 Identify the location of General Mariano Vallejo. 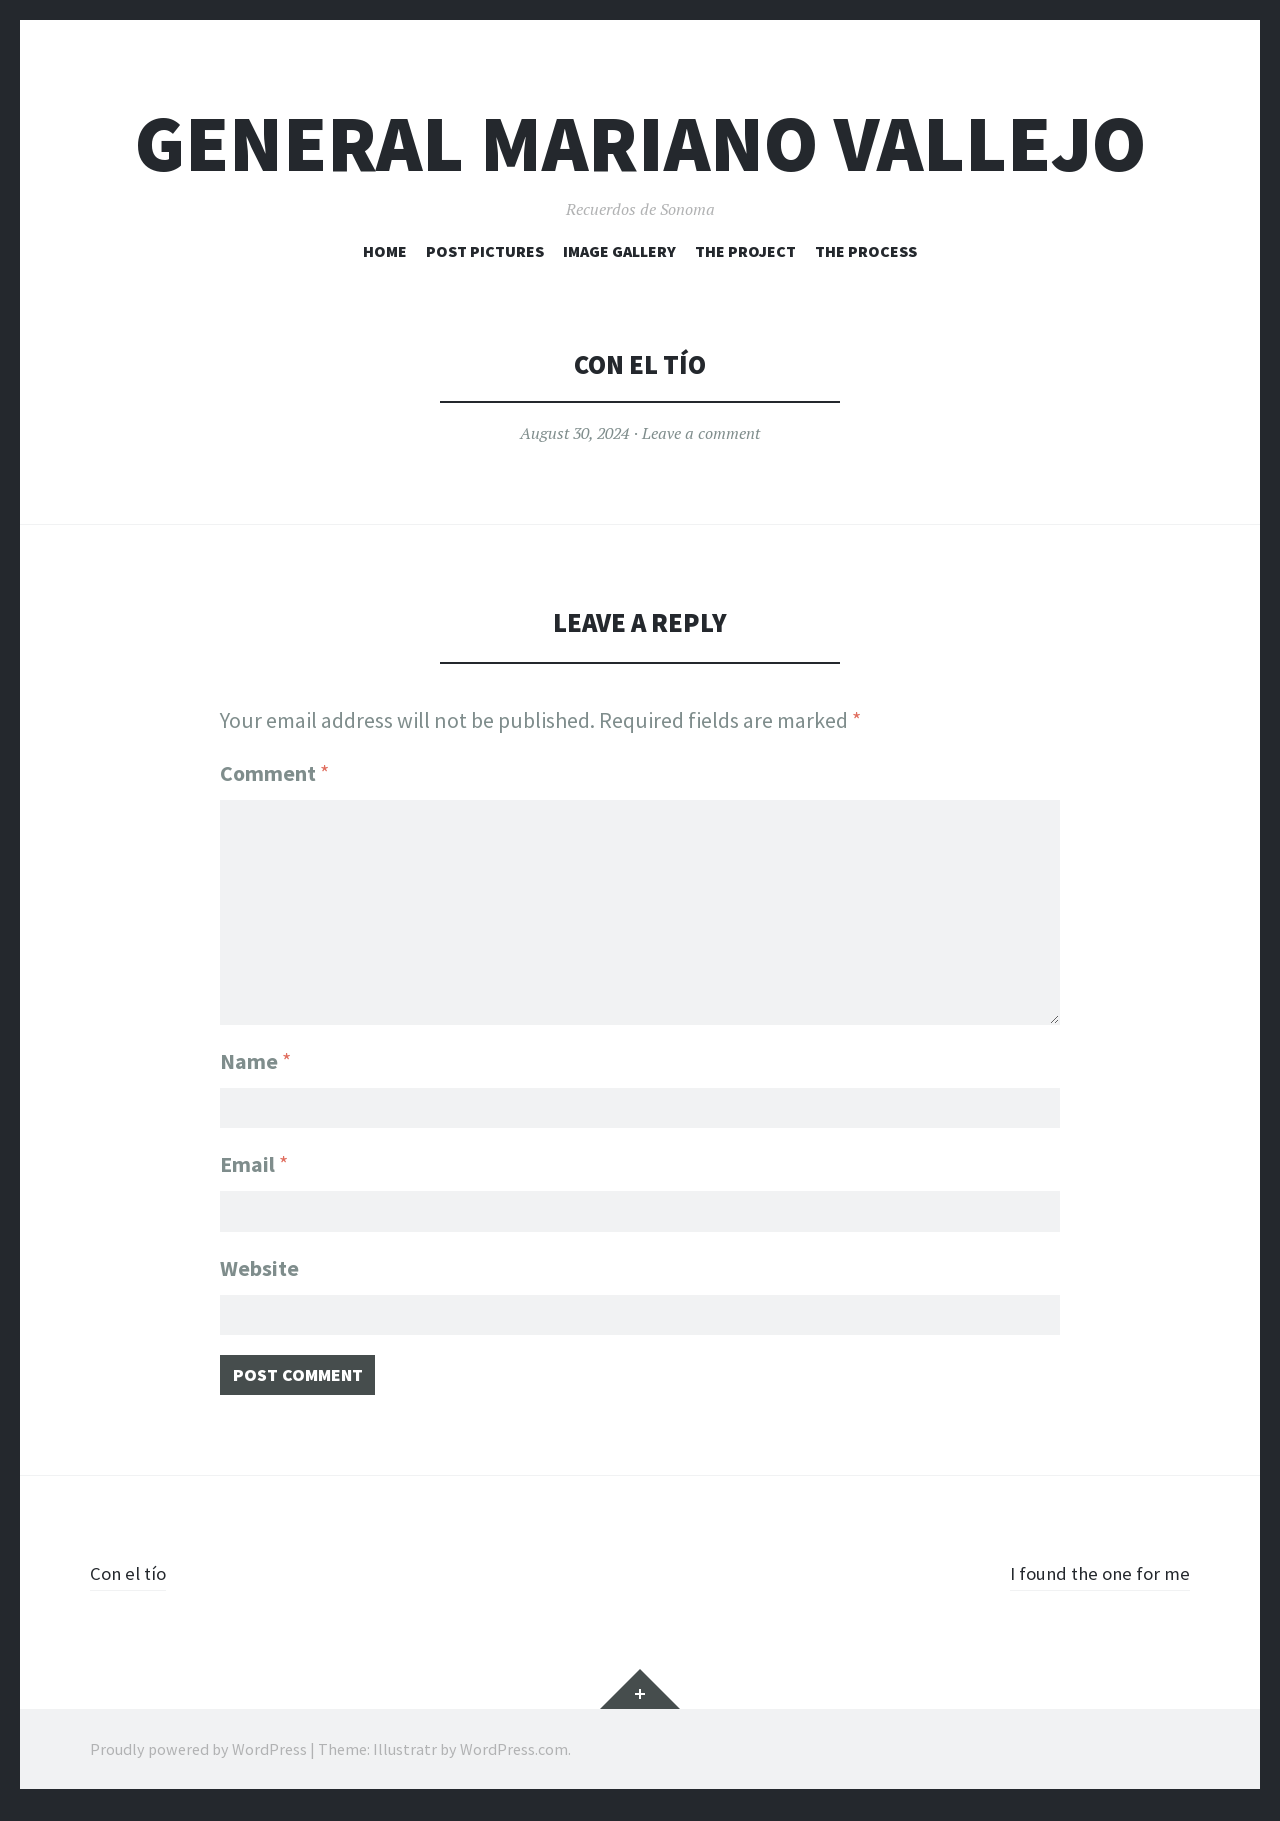
(640, 143).